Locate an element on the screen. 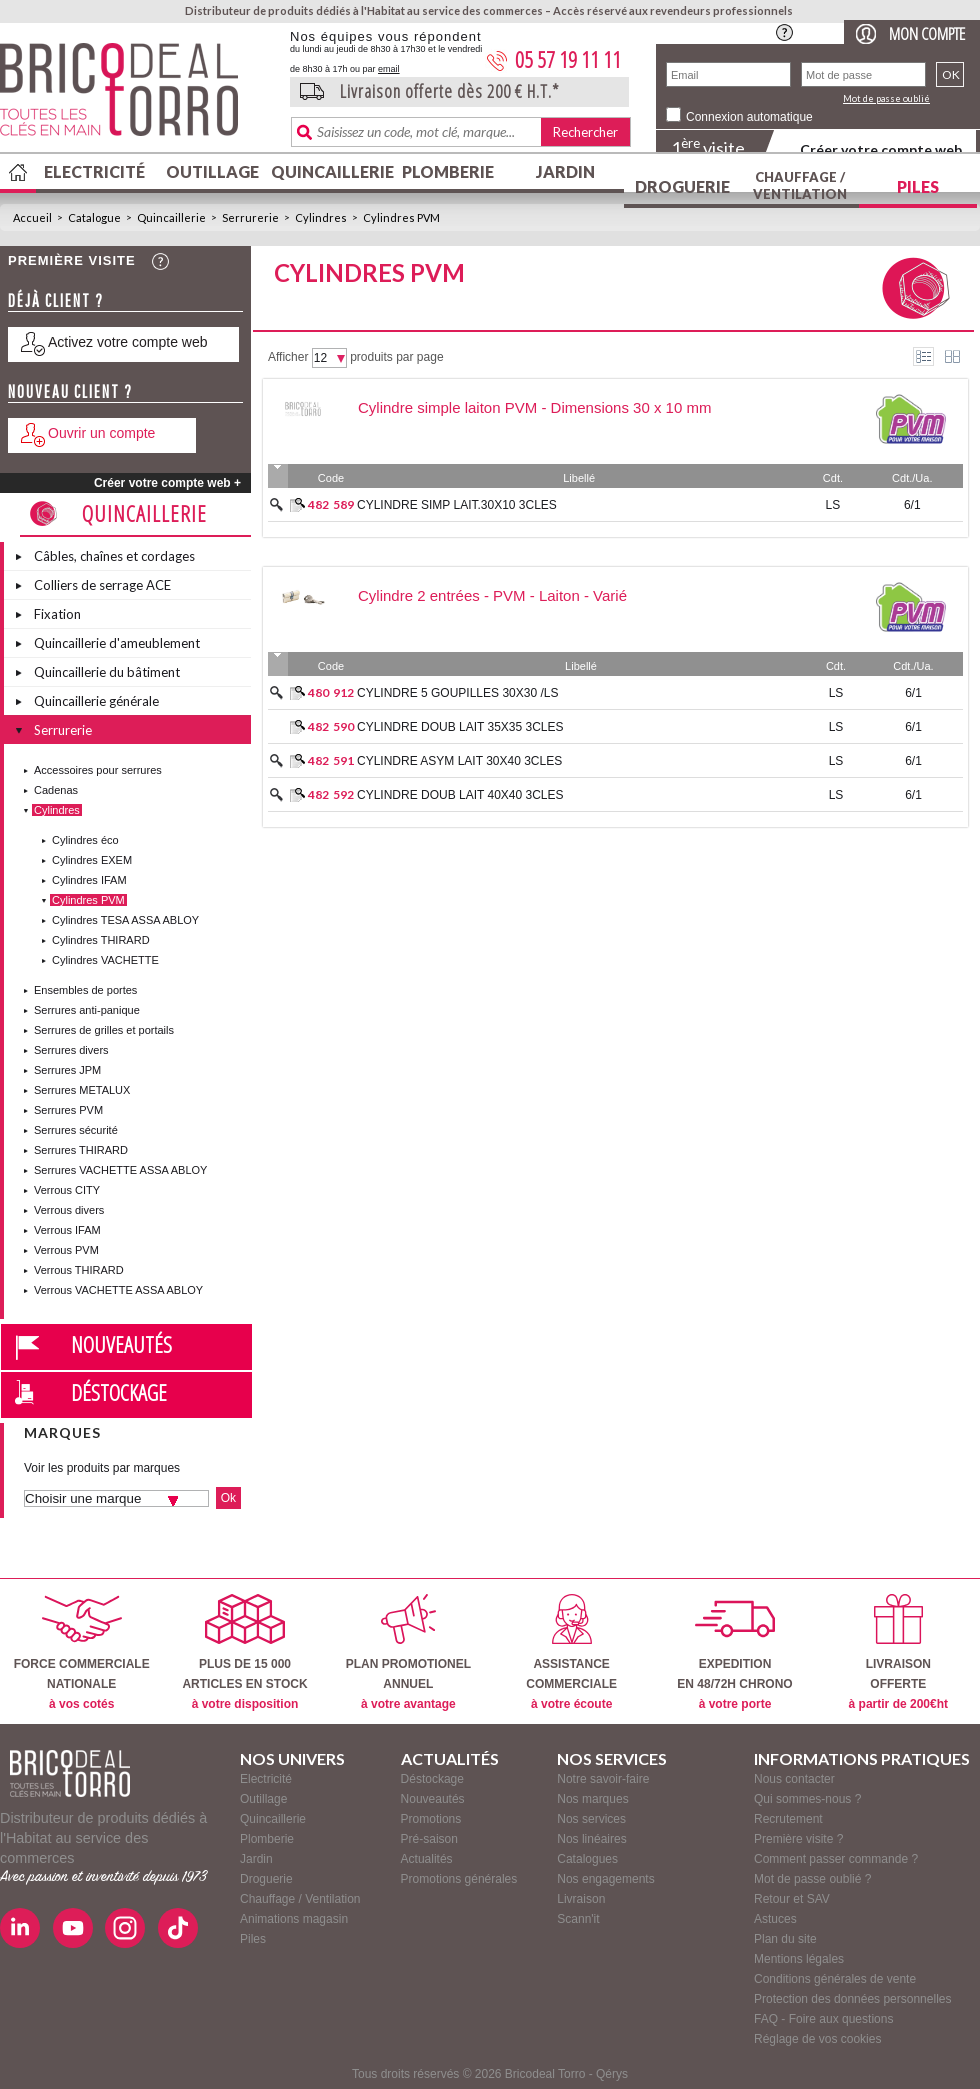 The width and height of the screenshot is (980, 2089). Serrures PVM is located at coordinates (68, 1110).